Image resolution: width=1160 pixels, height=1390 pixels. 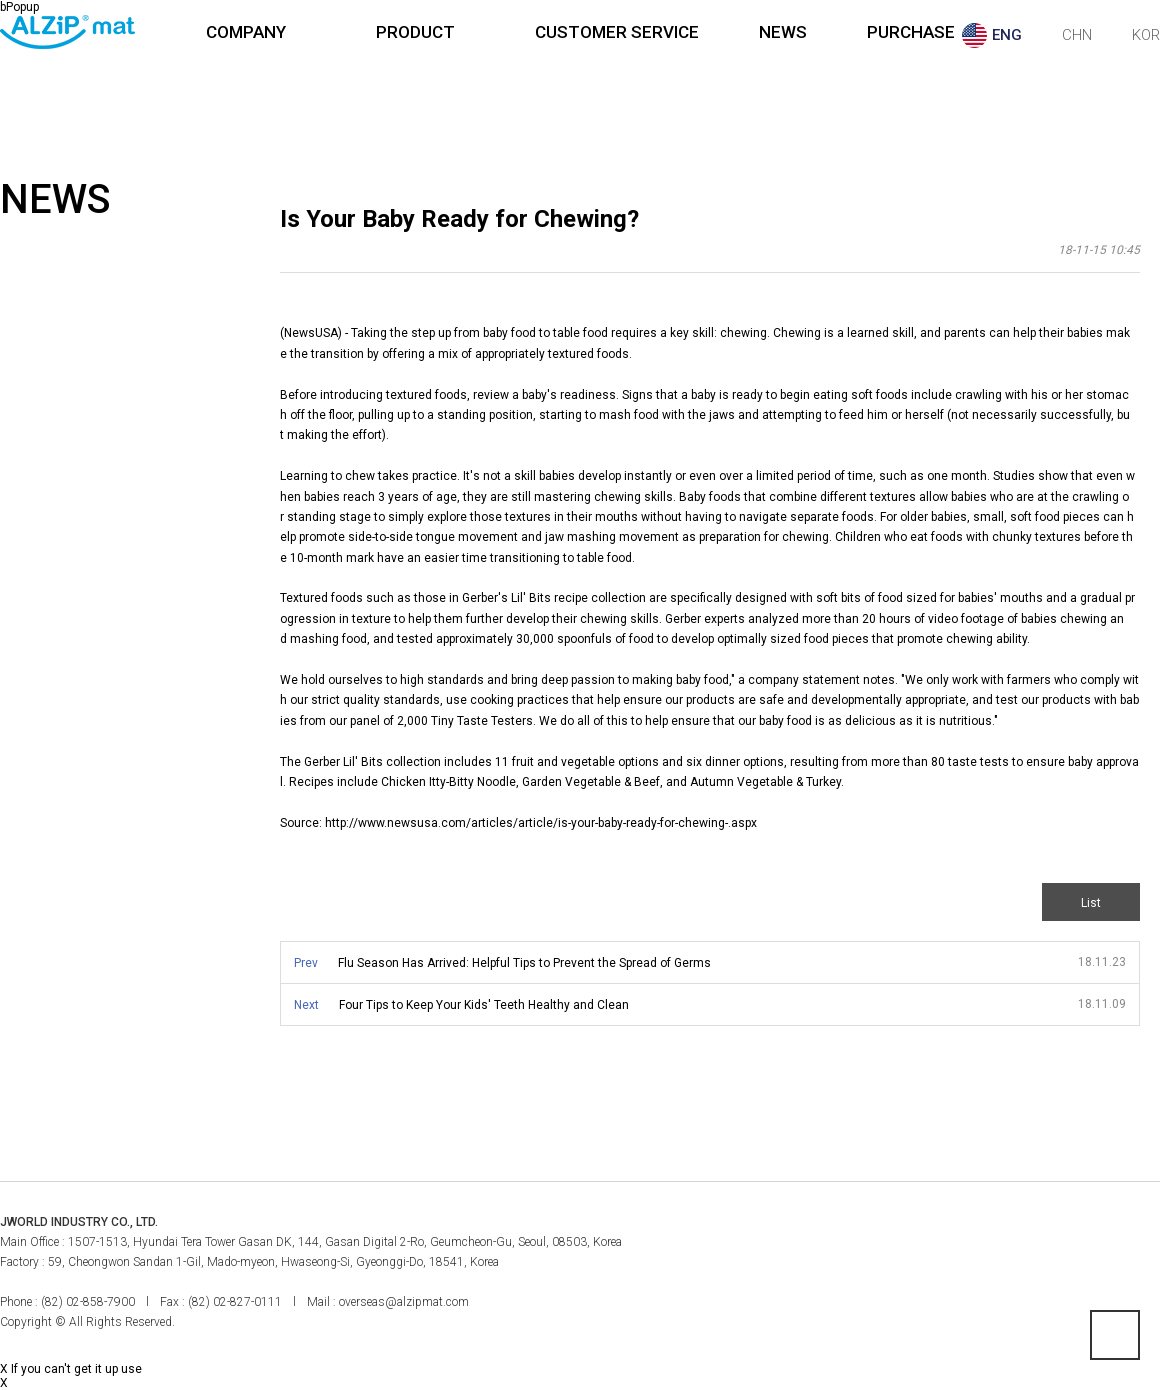 What do you see at coordinates (783, 32) in the screenshot?
I see `NEWS` at bounding box center [783, 32].